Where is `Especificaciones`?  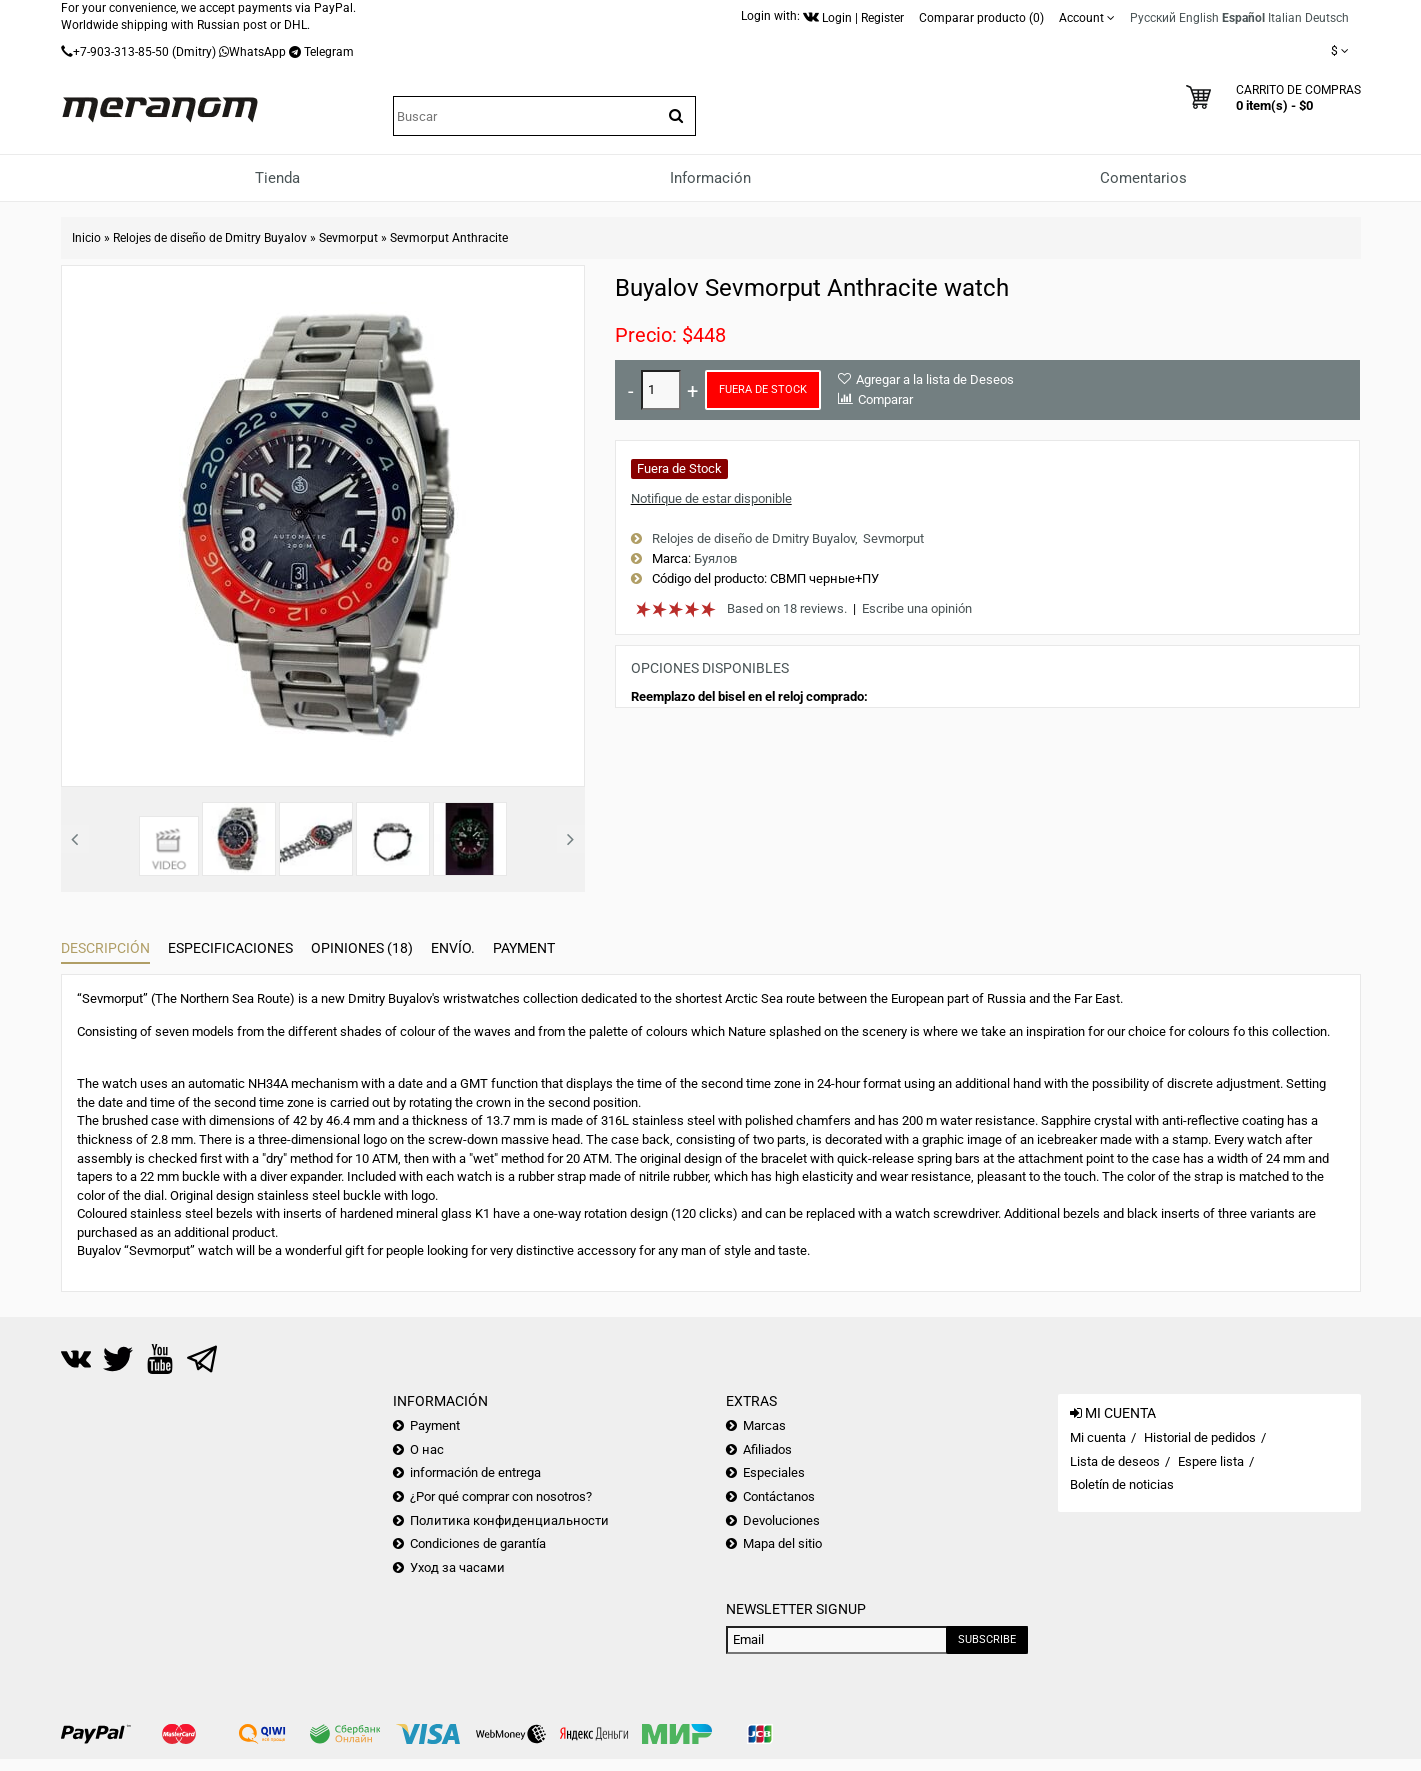
Especificaciones is located at coordinates (230, 948).